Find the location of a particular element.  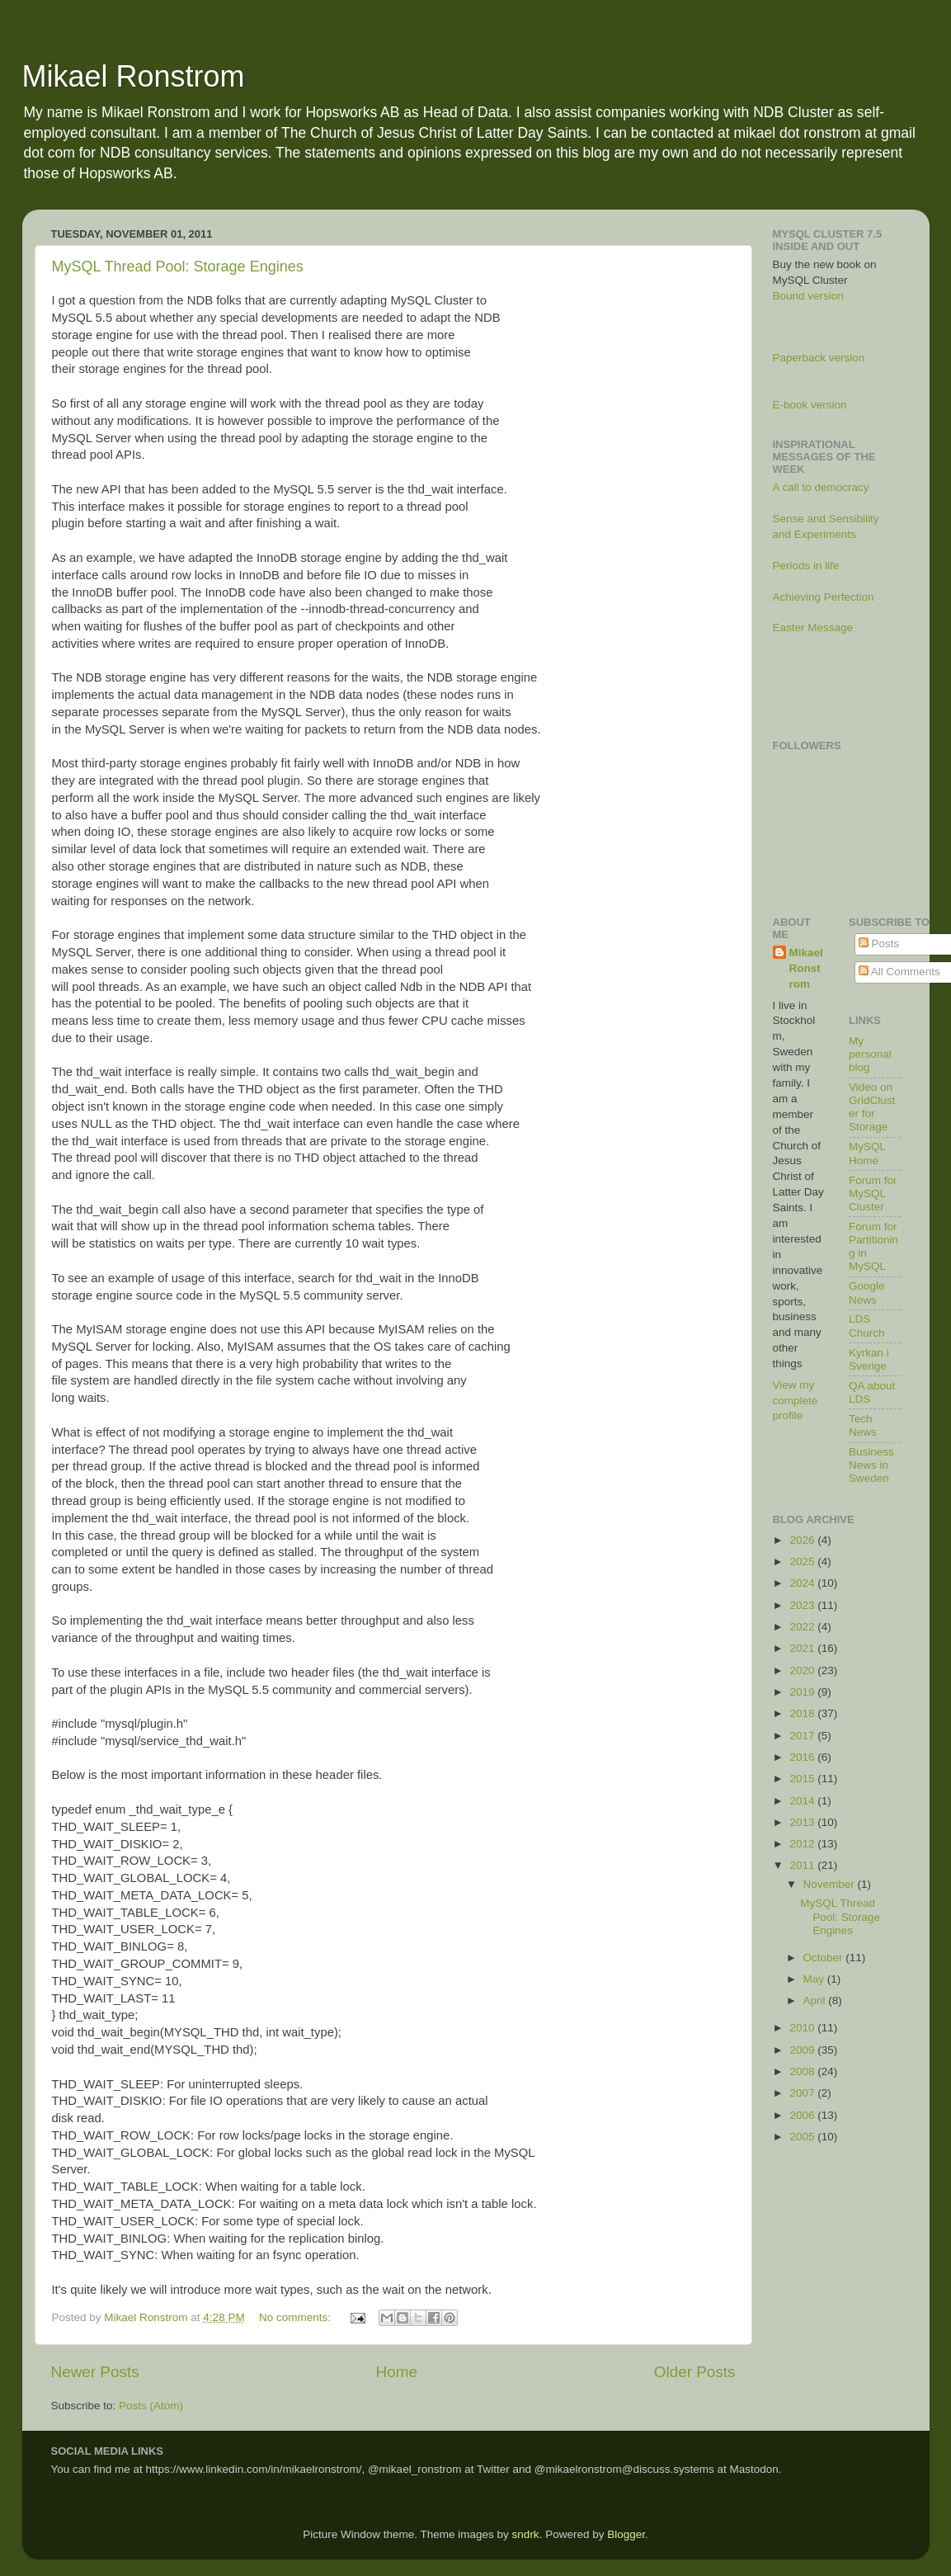

Kyrkan i Sverige is located at coordinates (869, 1359).